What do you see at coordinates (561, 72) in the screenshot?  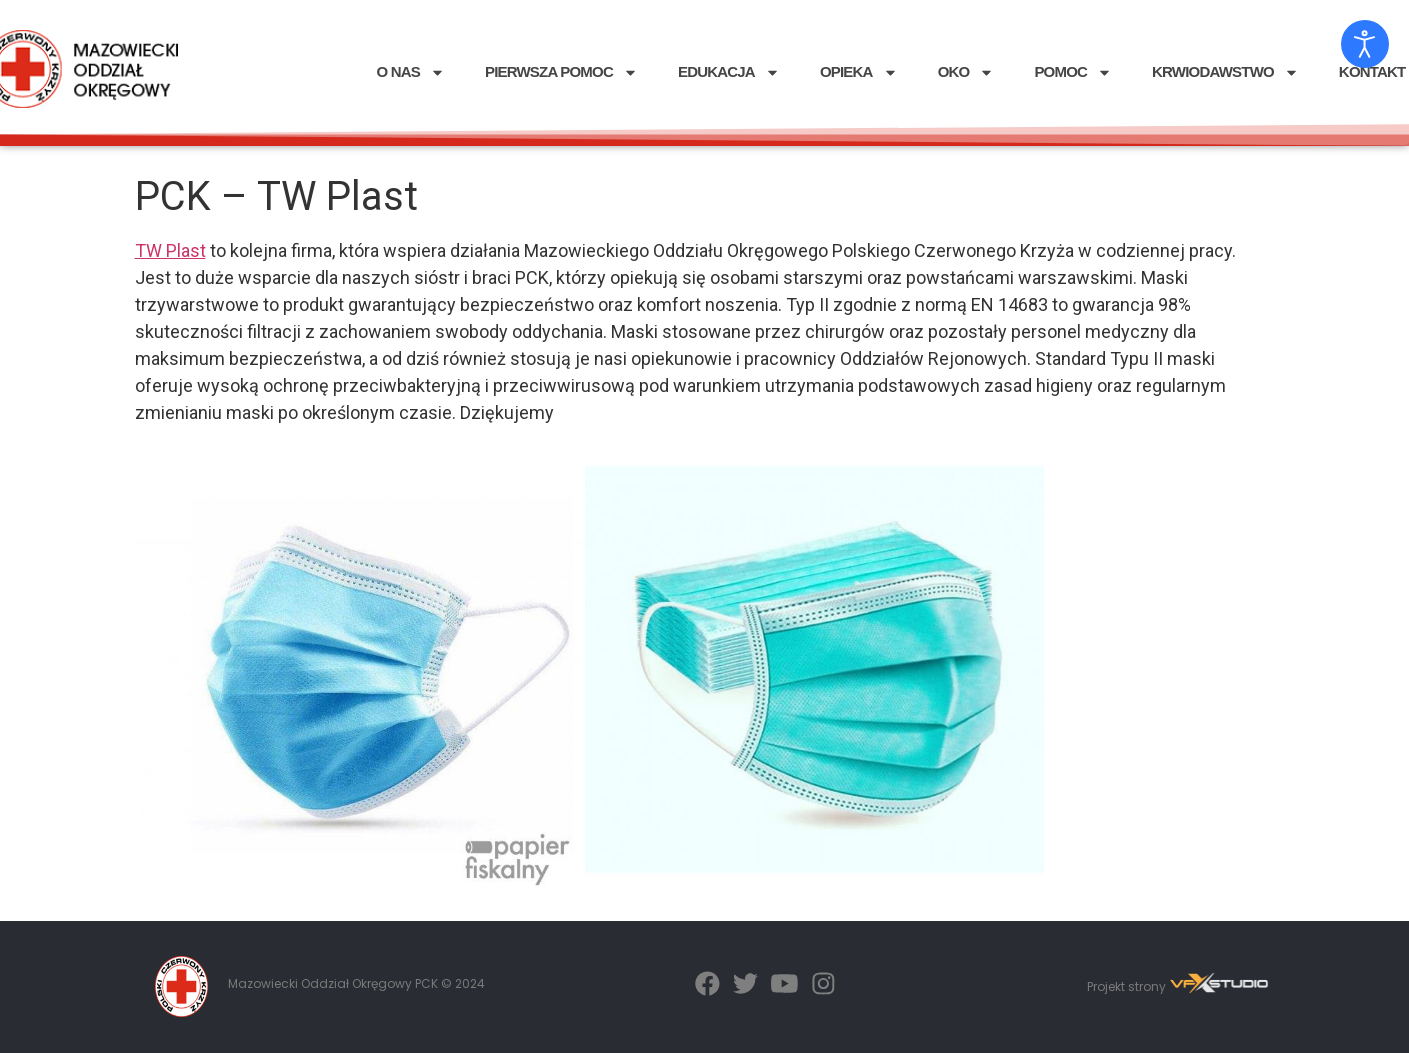 I see `PIERWSZA POMOC` at bounding box center [561, 72].